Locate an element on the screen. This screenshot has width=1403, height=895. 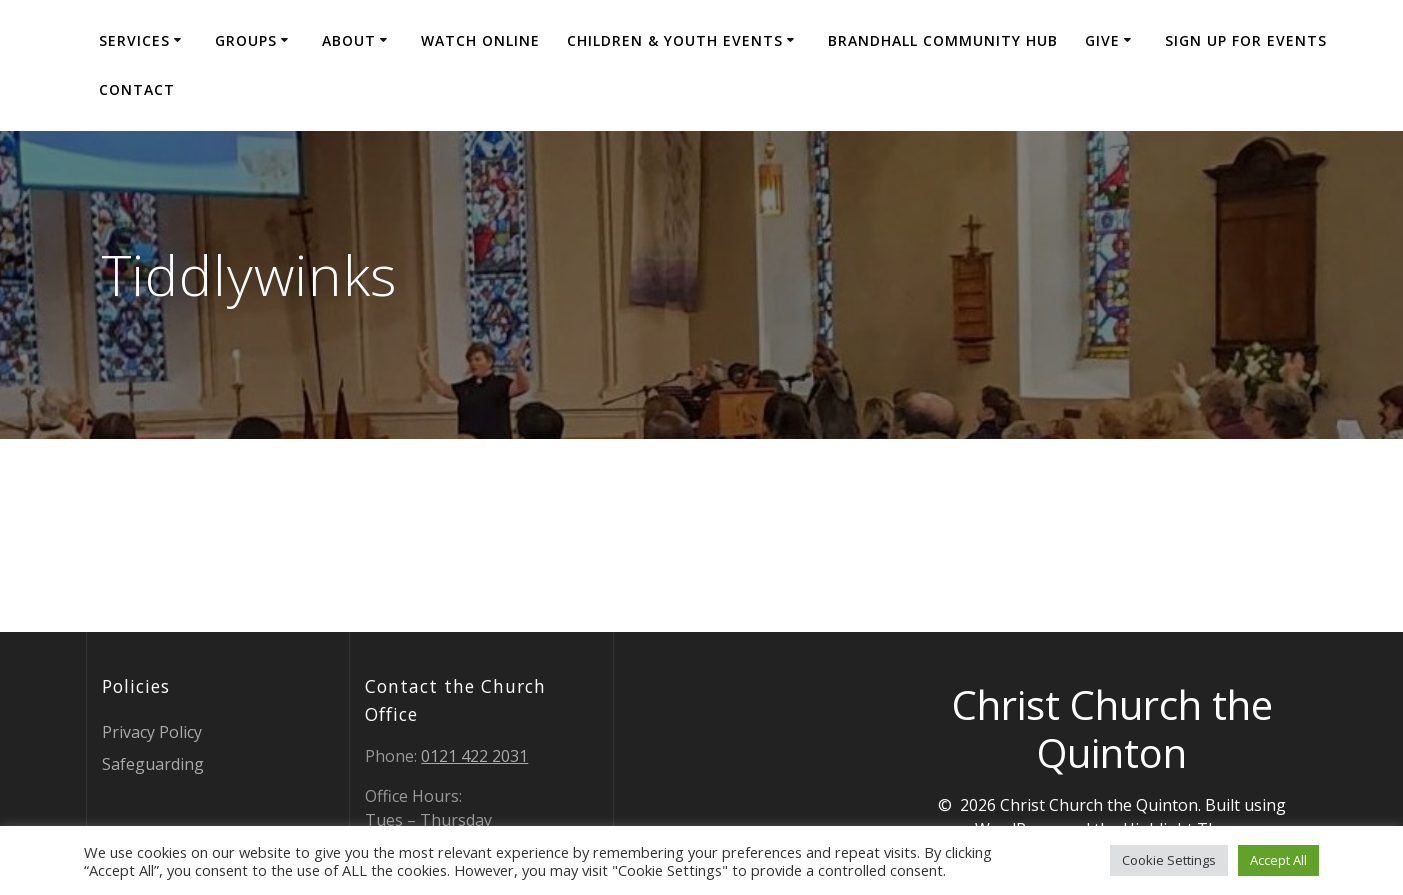
Watch Online is located at coordinates (480, 40).